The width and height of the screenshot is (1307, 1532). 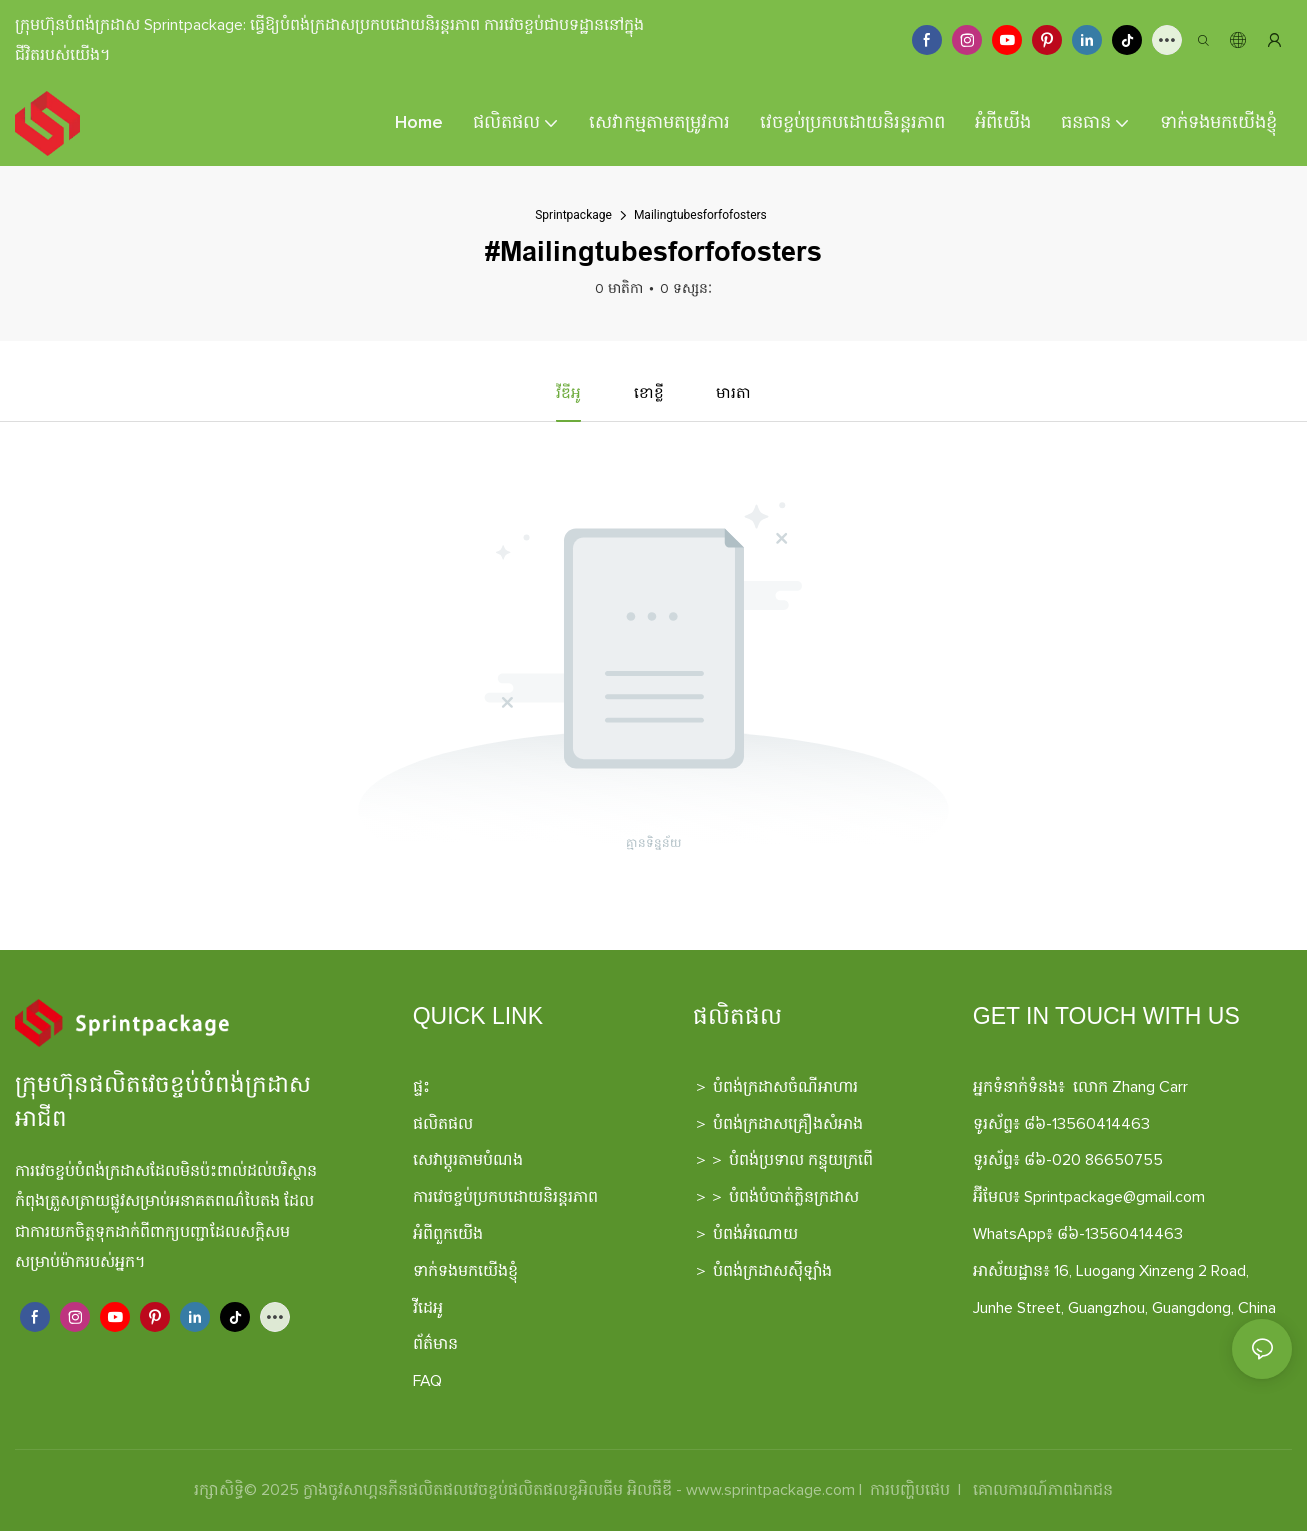 What do you see at coordinates (448, 1235) in the screenshot?
I see `អំពីពួកយើង` at bounding box center [448, 1235].